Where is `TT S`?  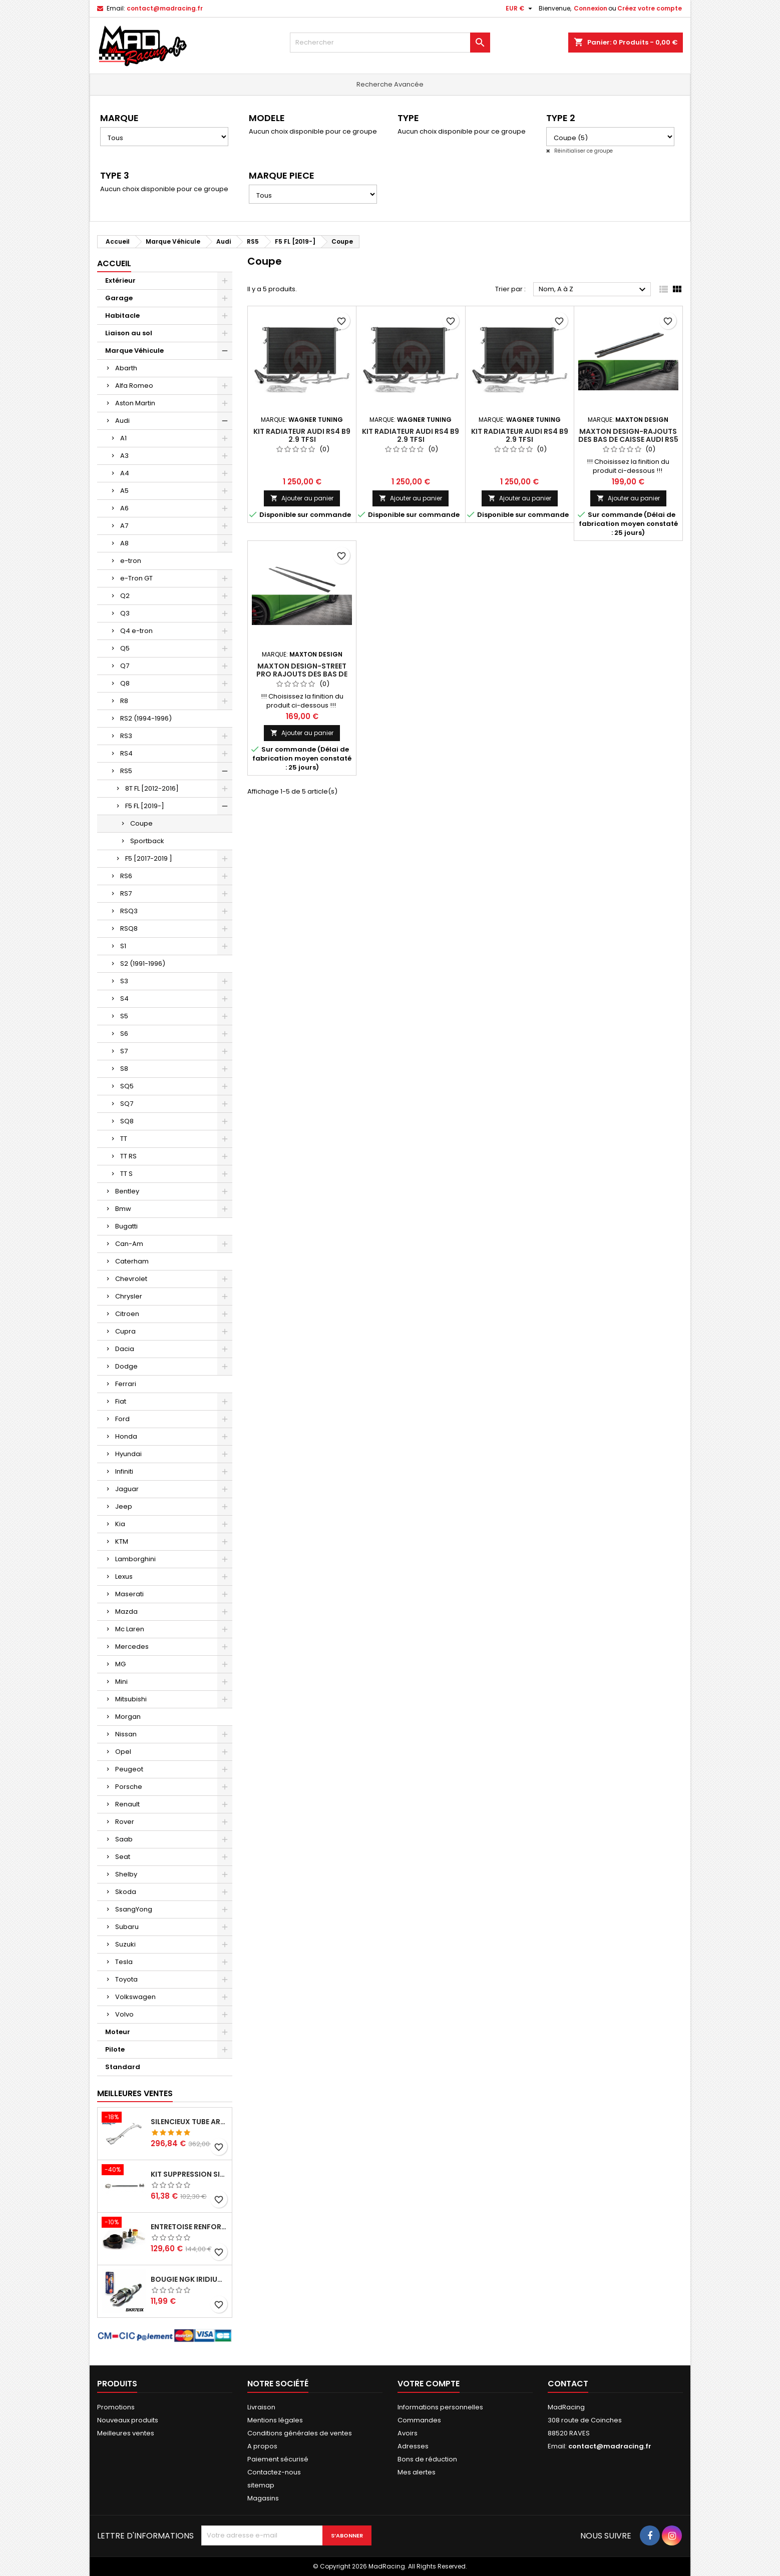 TT S is located at coordinates (126, 1173).